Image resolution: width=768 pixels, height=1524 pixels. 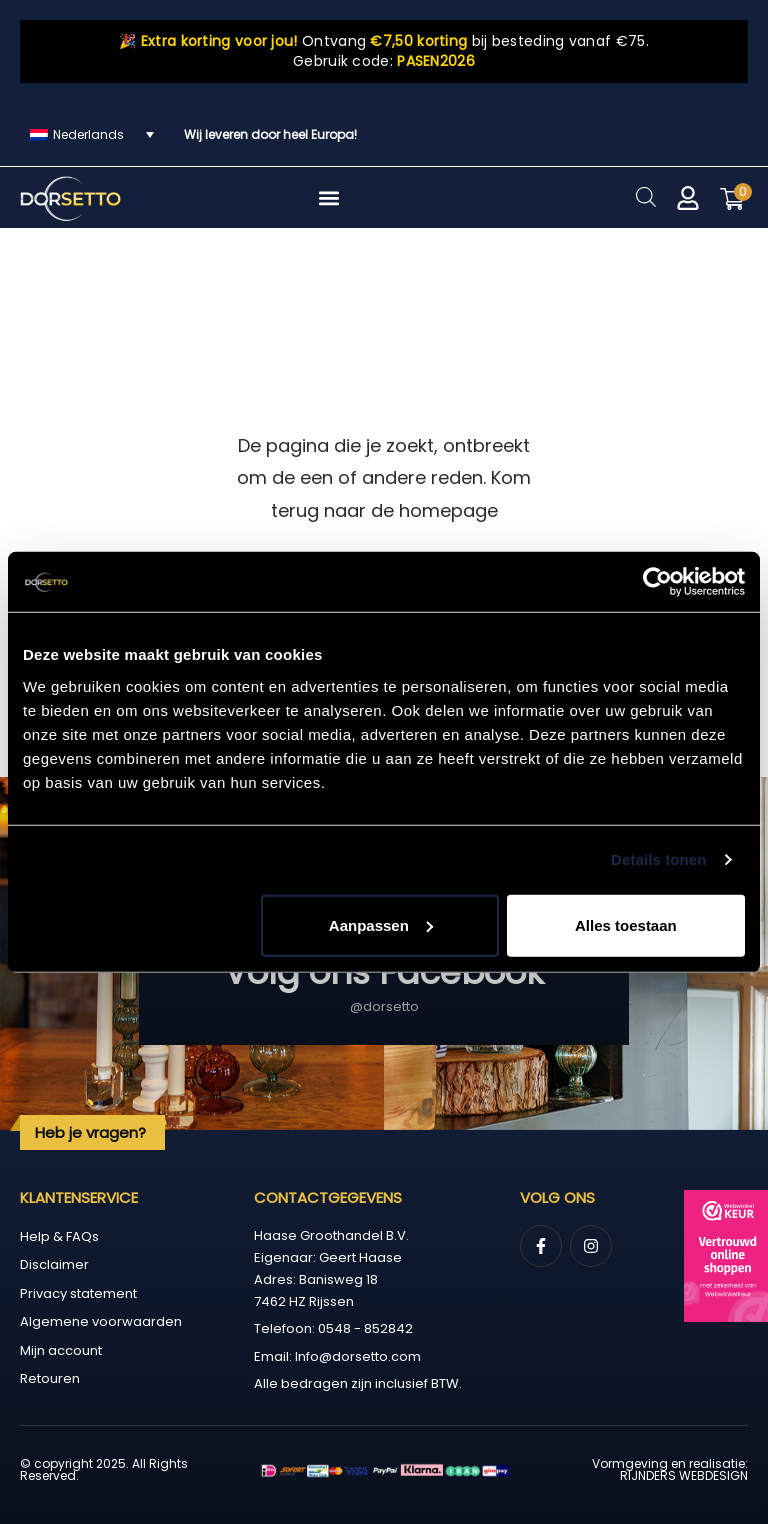 What do you see at coordinates (626, 924) in the screenshot?
I see `Alles toestaan` at bounding box center [626, 924].